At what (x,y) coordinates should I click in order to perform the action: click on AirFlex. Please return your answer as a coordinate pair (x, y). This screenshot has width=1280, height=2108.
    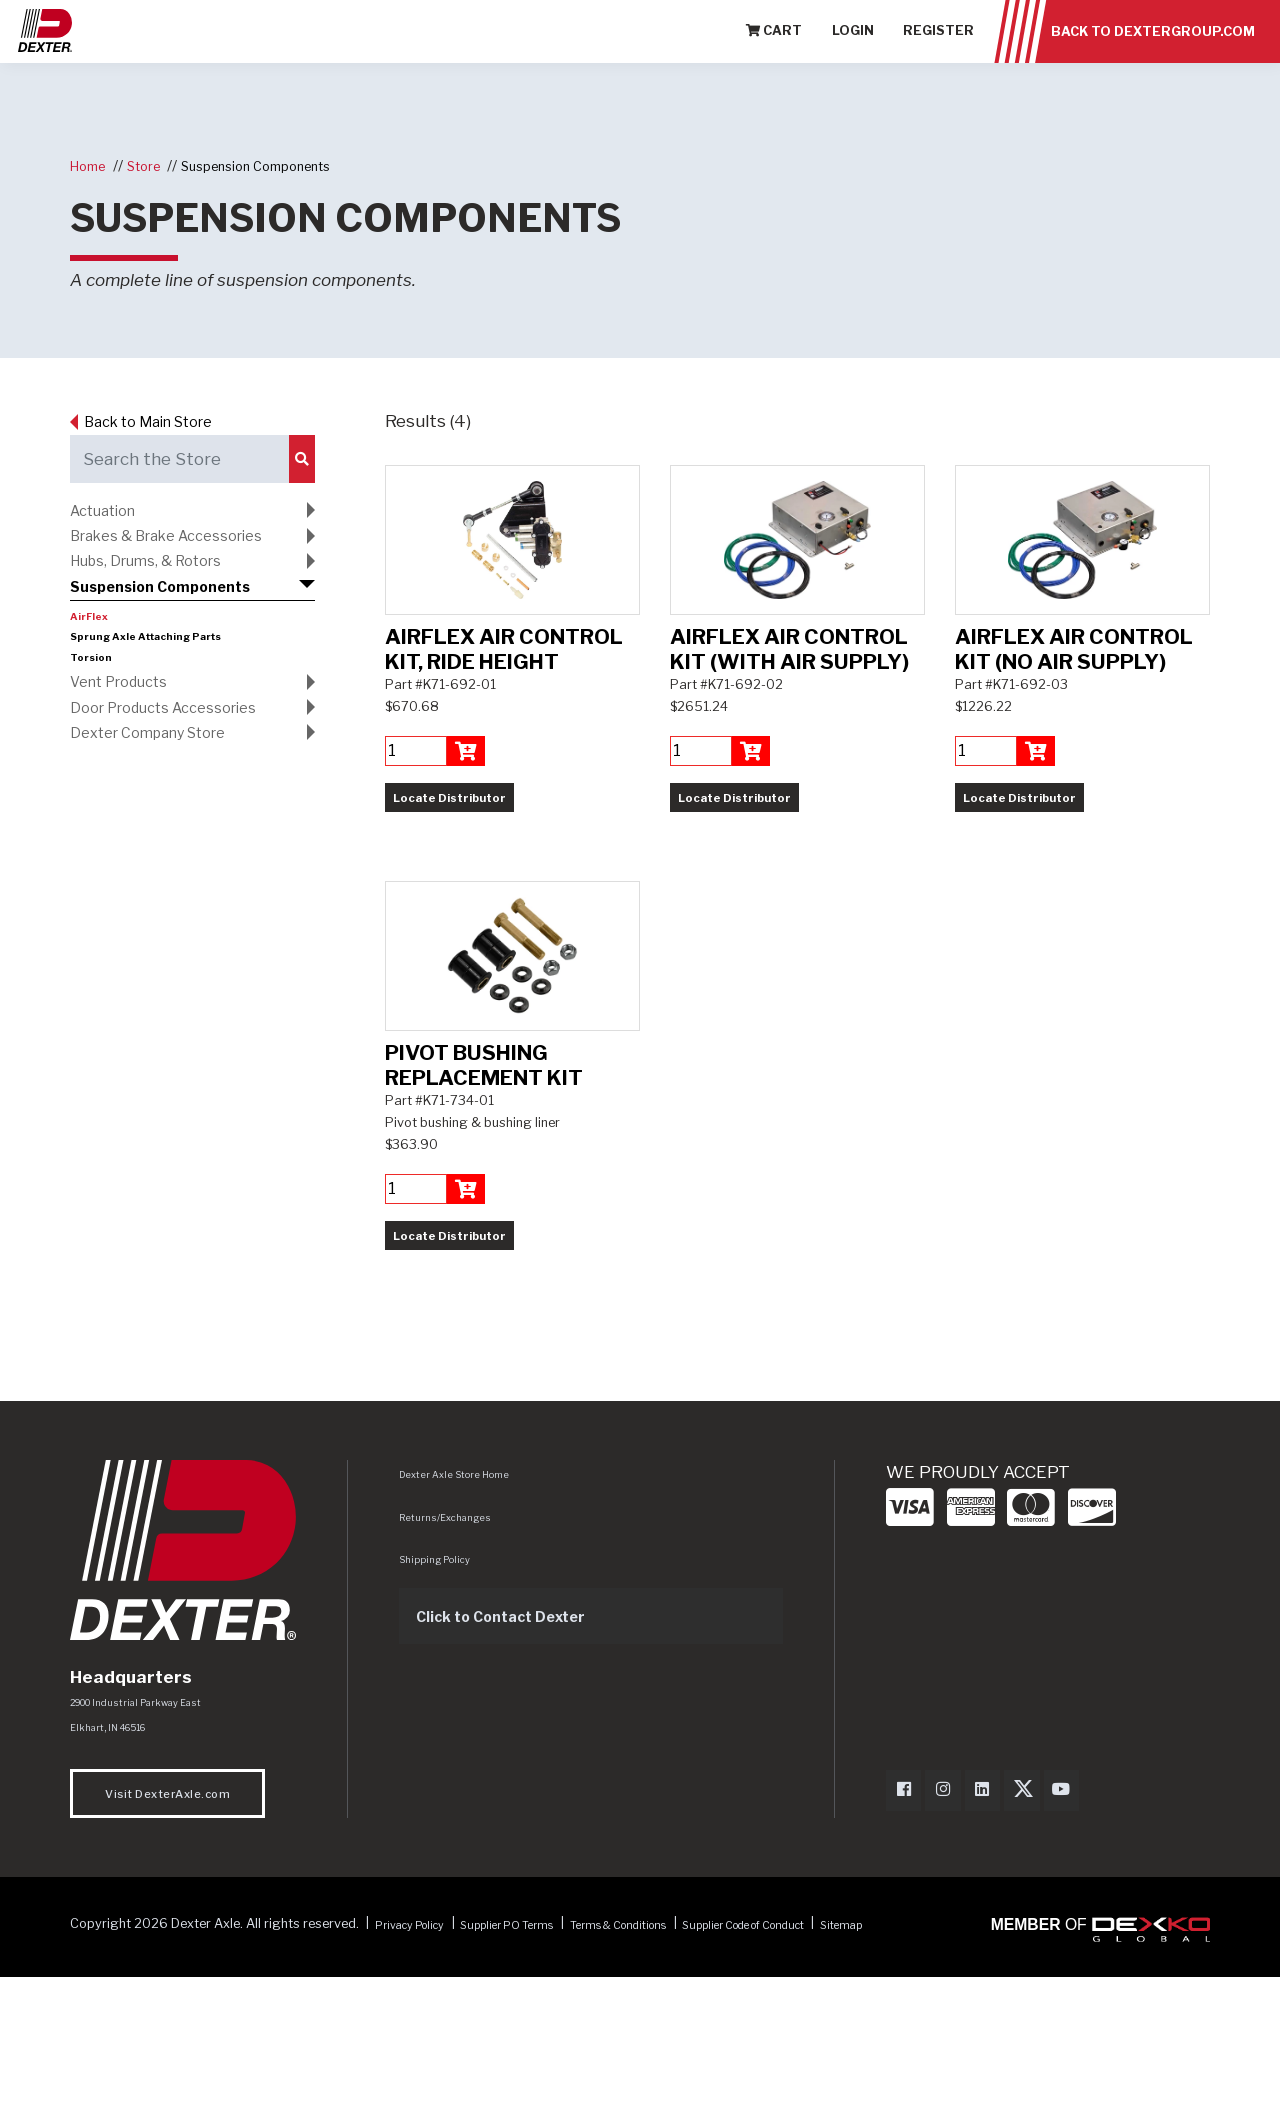
    Looking at the image, I should click on (93, 636).